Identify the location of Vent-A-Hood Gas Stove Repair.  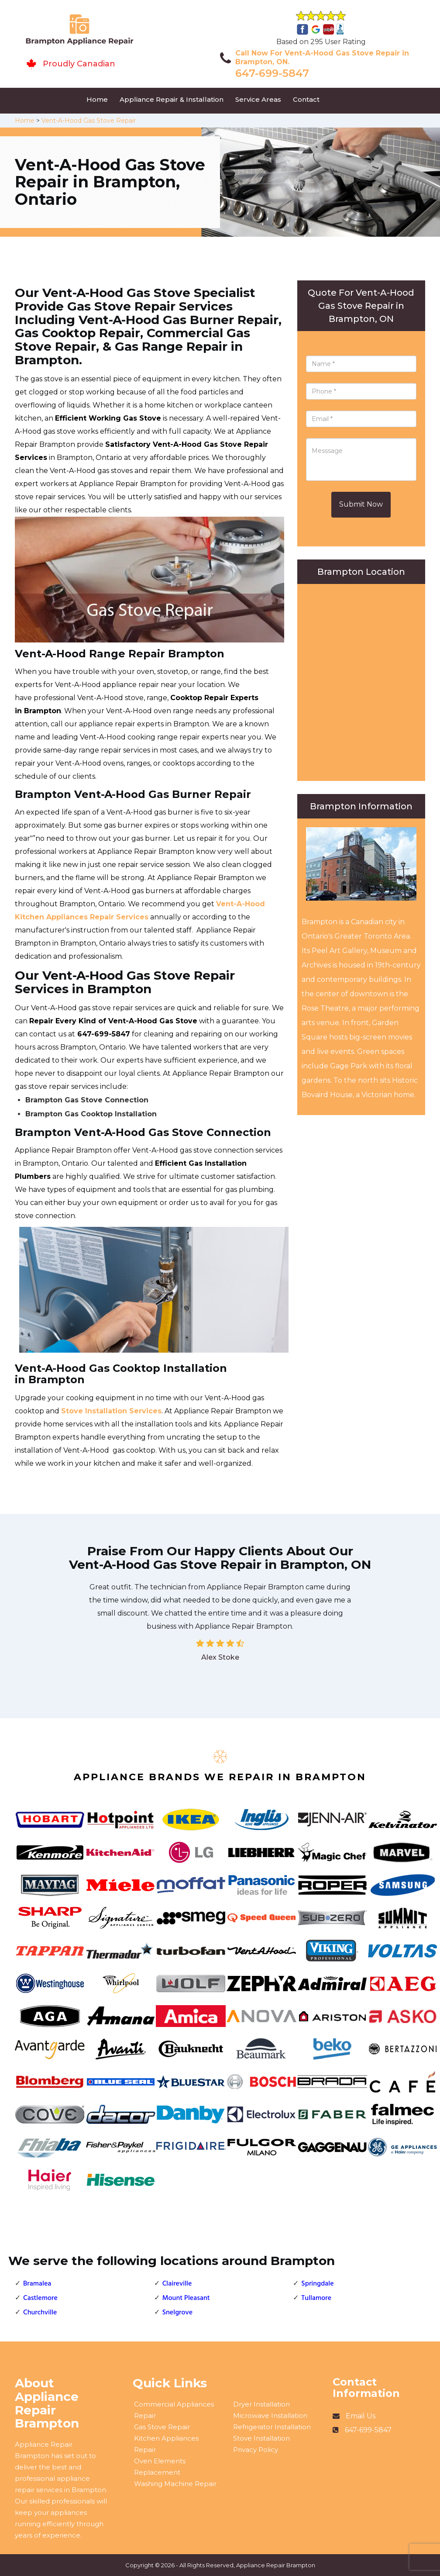
(88, 120).